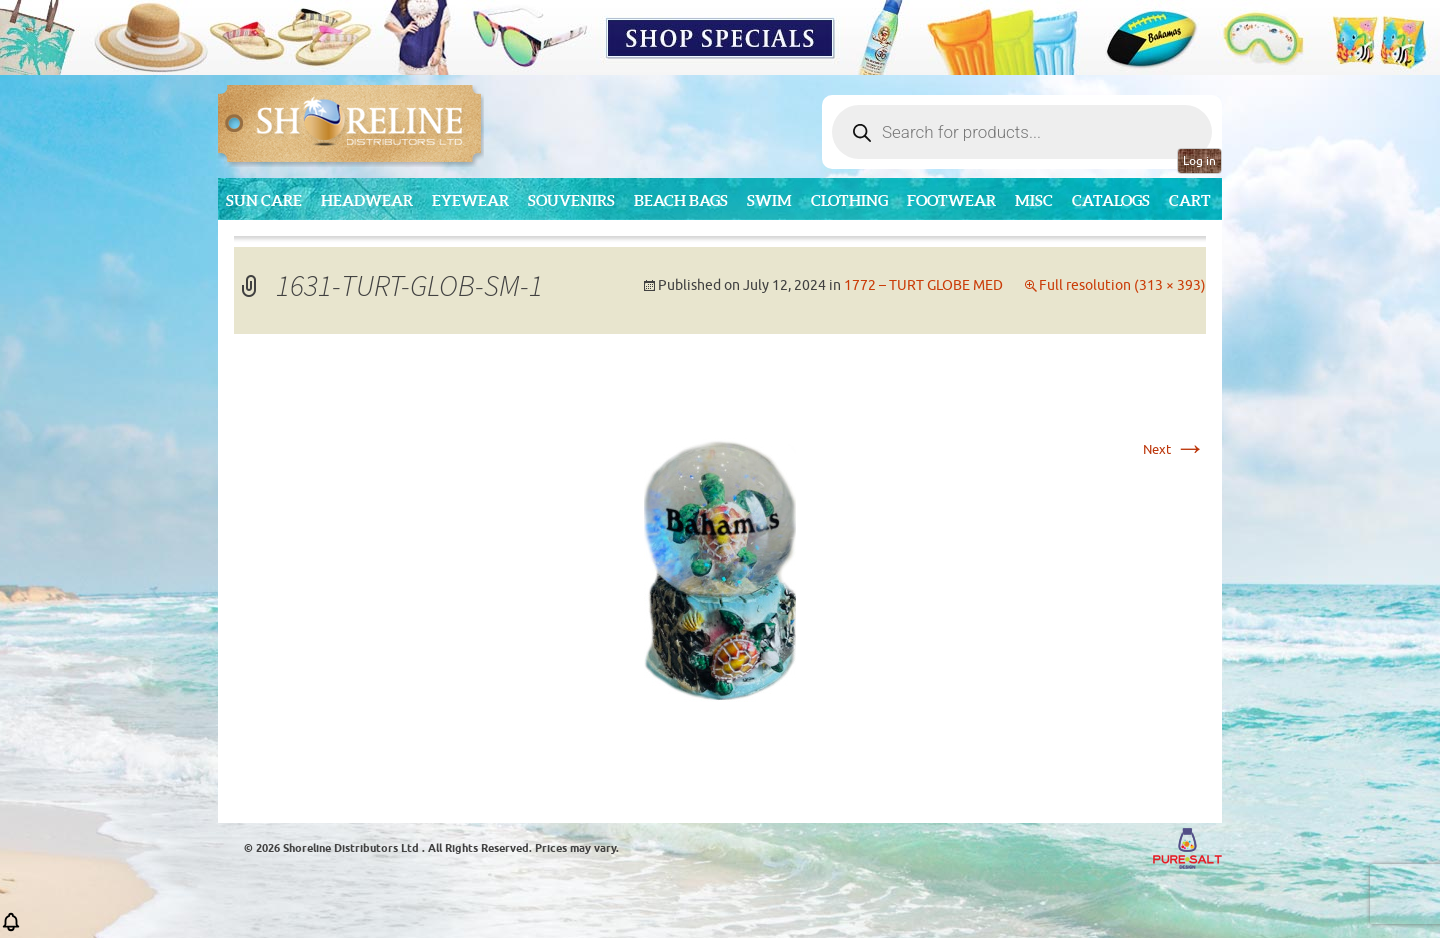 The width and height of the screenshot is (1440, 938). Describe the element at coordinates (1199, 161) in the screenshot. I see `Log in` at that location.